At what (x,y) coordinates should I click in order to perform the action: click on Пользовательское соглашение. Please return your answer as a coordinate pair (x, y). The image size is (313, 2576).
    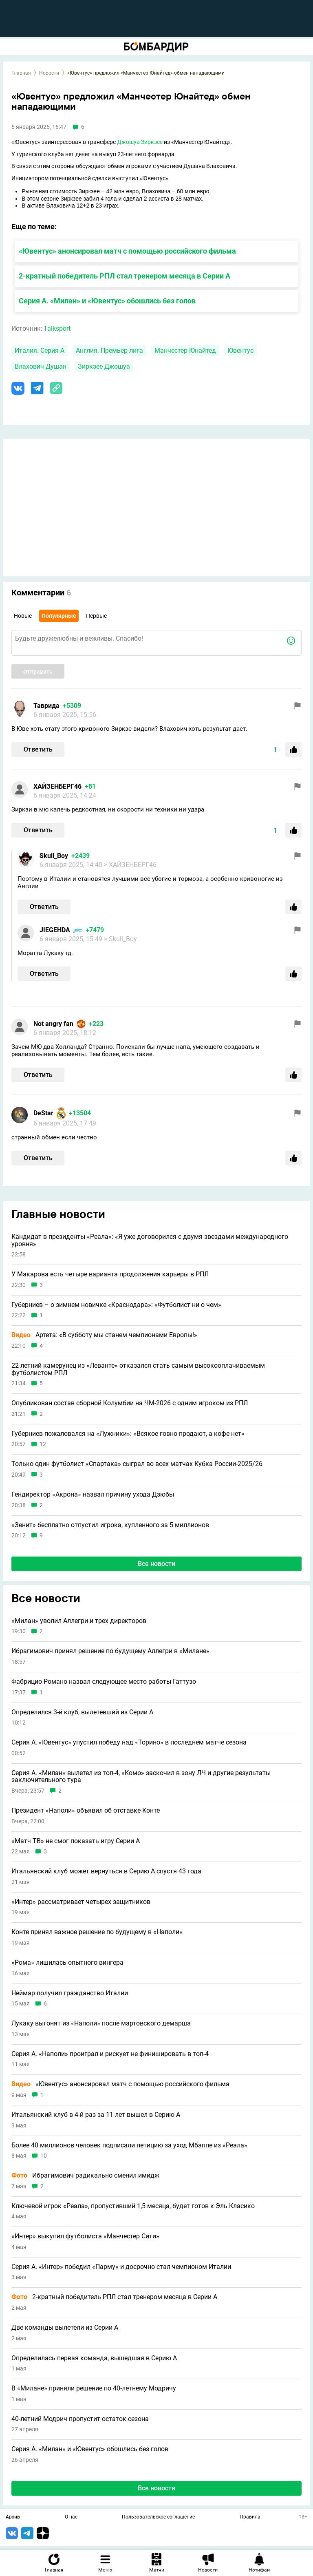
    Looking at the image, I should click on (158, 2517).